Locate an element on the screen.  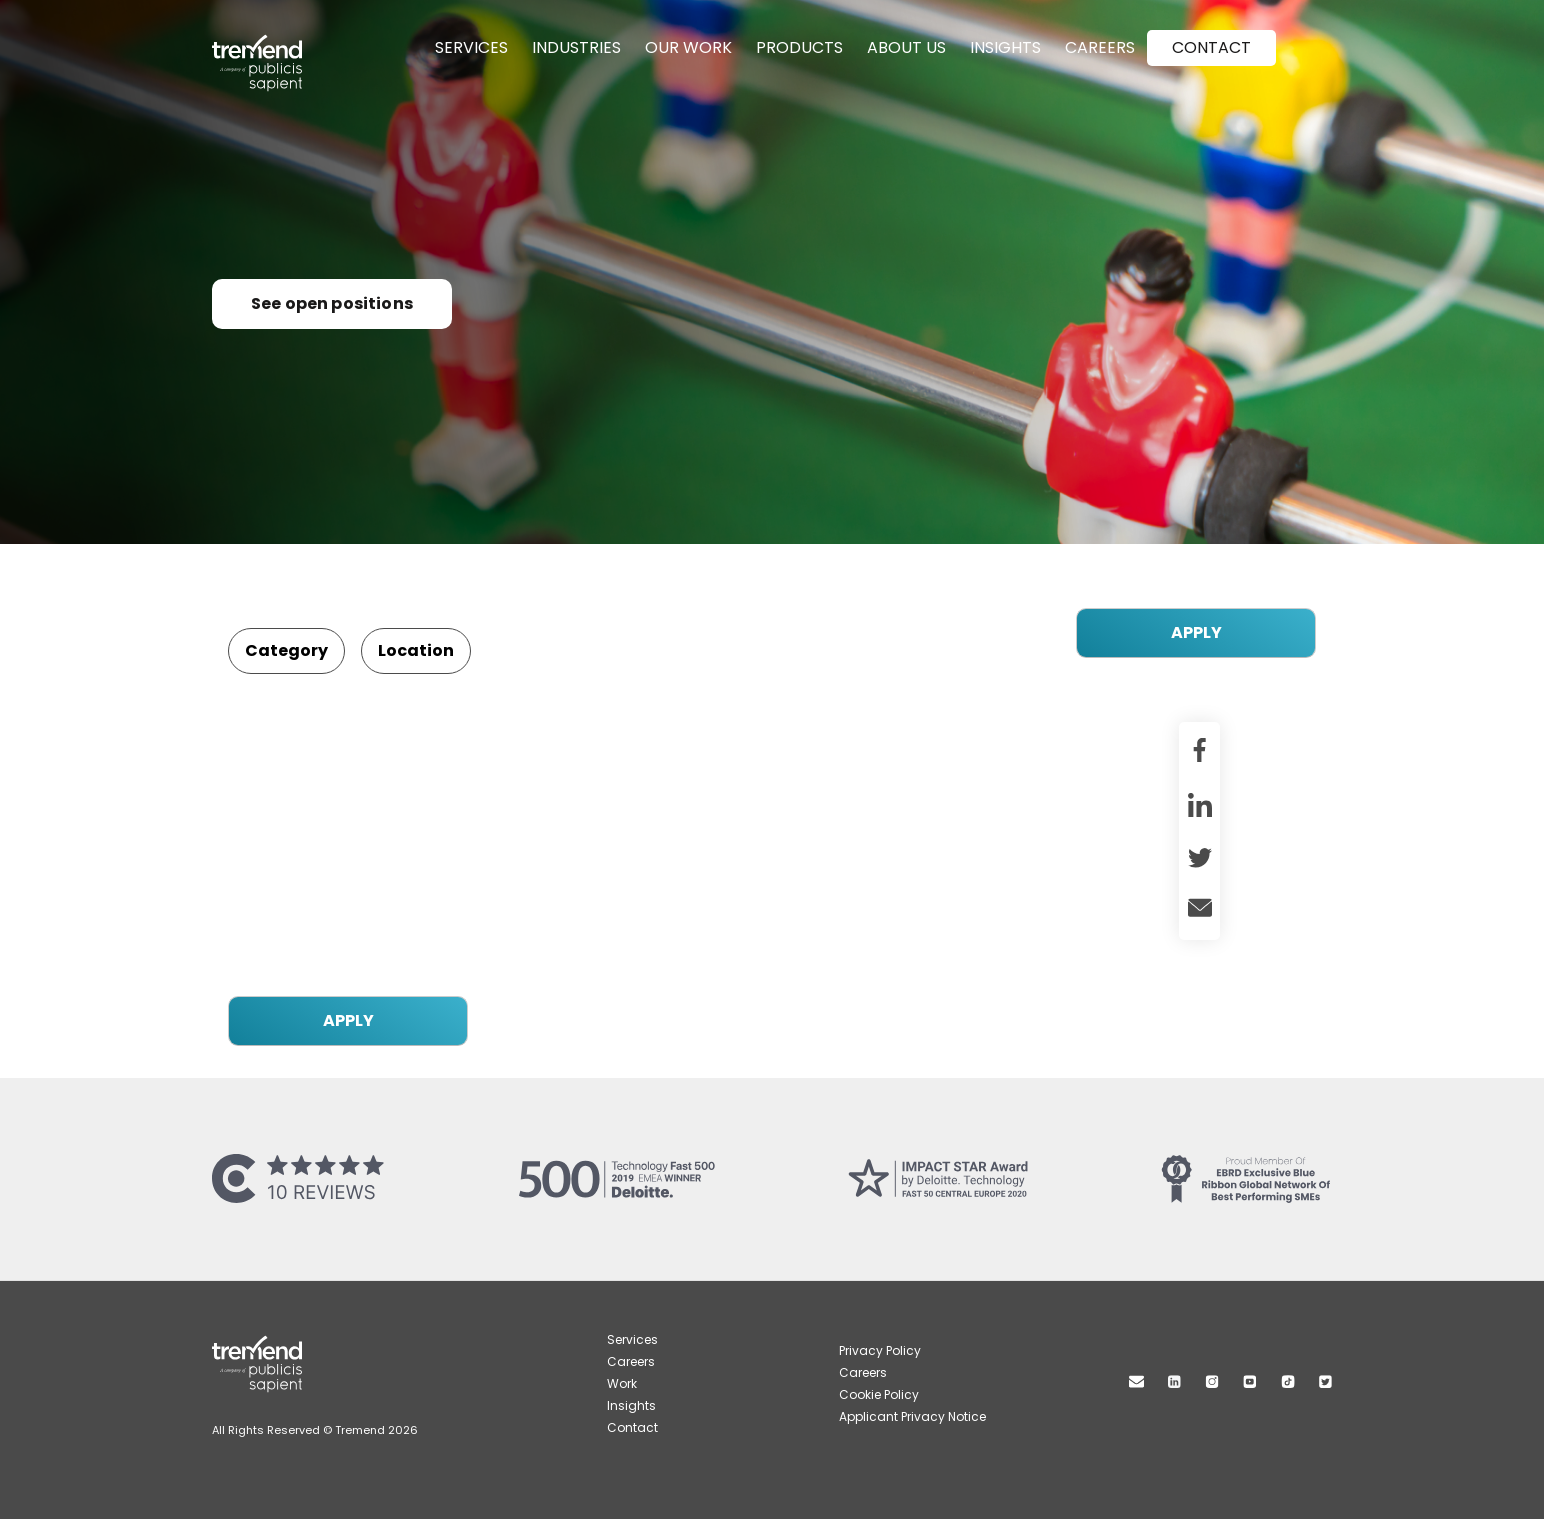
Work is located at coordinates (622, 1383).